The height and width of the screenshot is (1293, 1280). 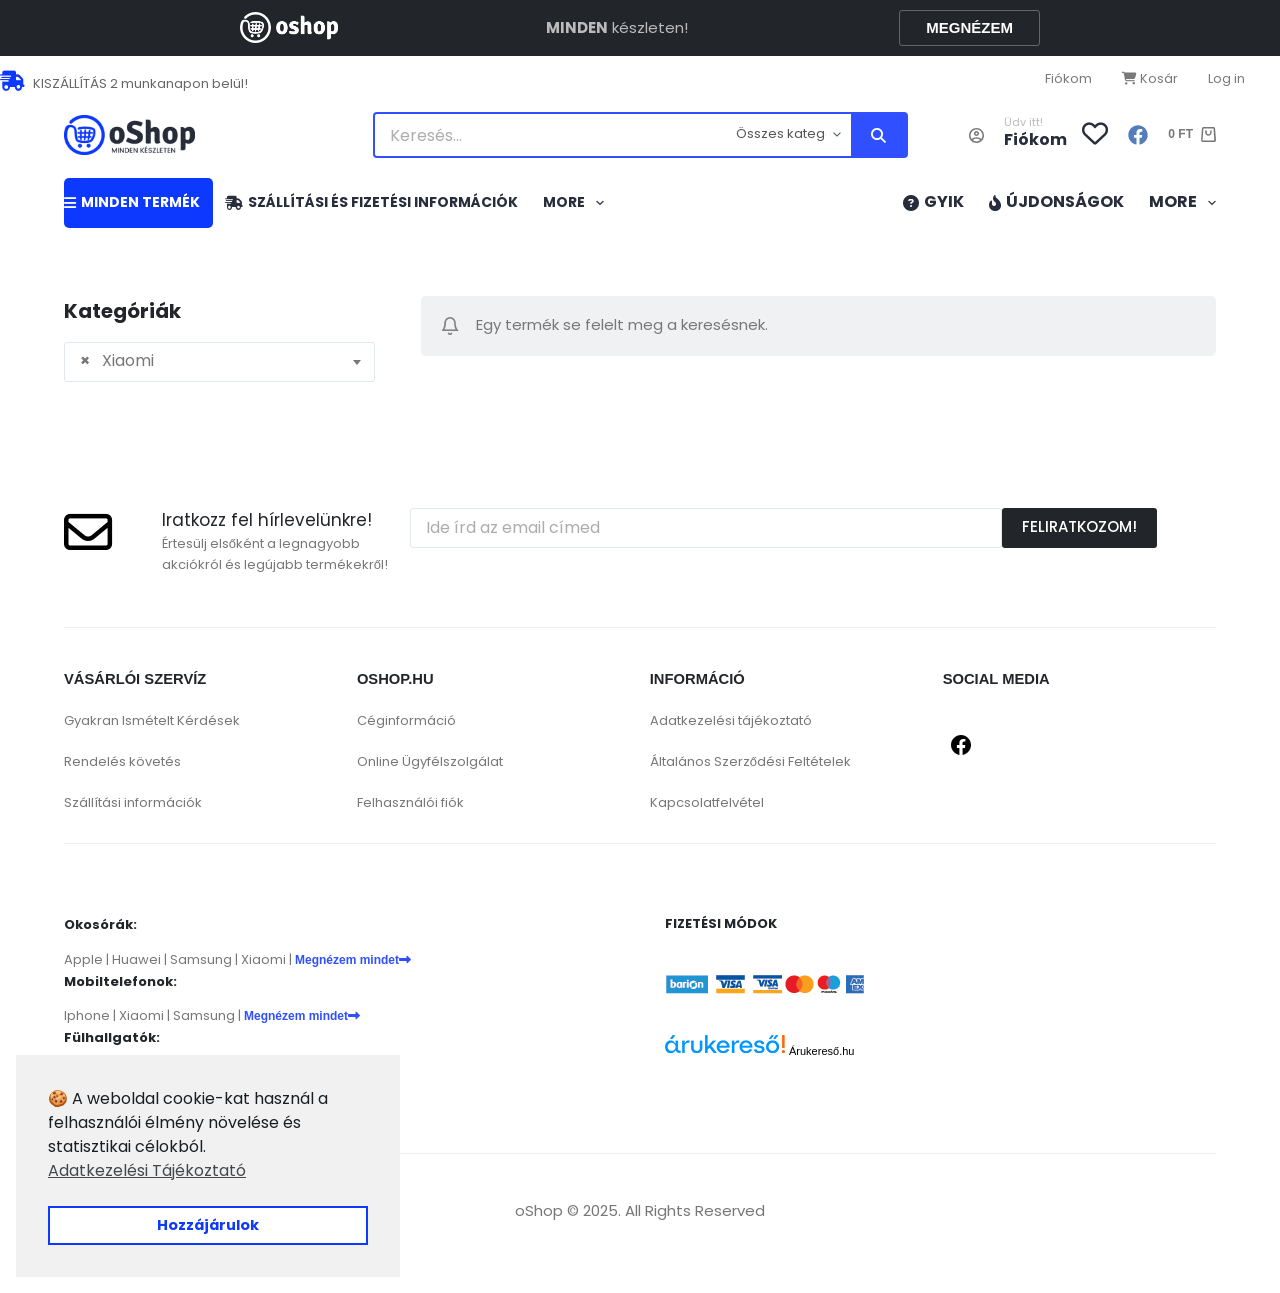 I want to click on Hozzájárulok [button], so click(x=208, y=1225).